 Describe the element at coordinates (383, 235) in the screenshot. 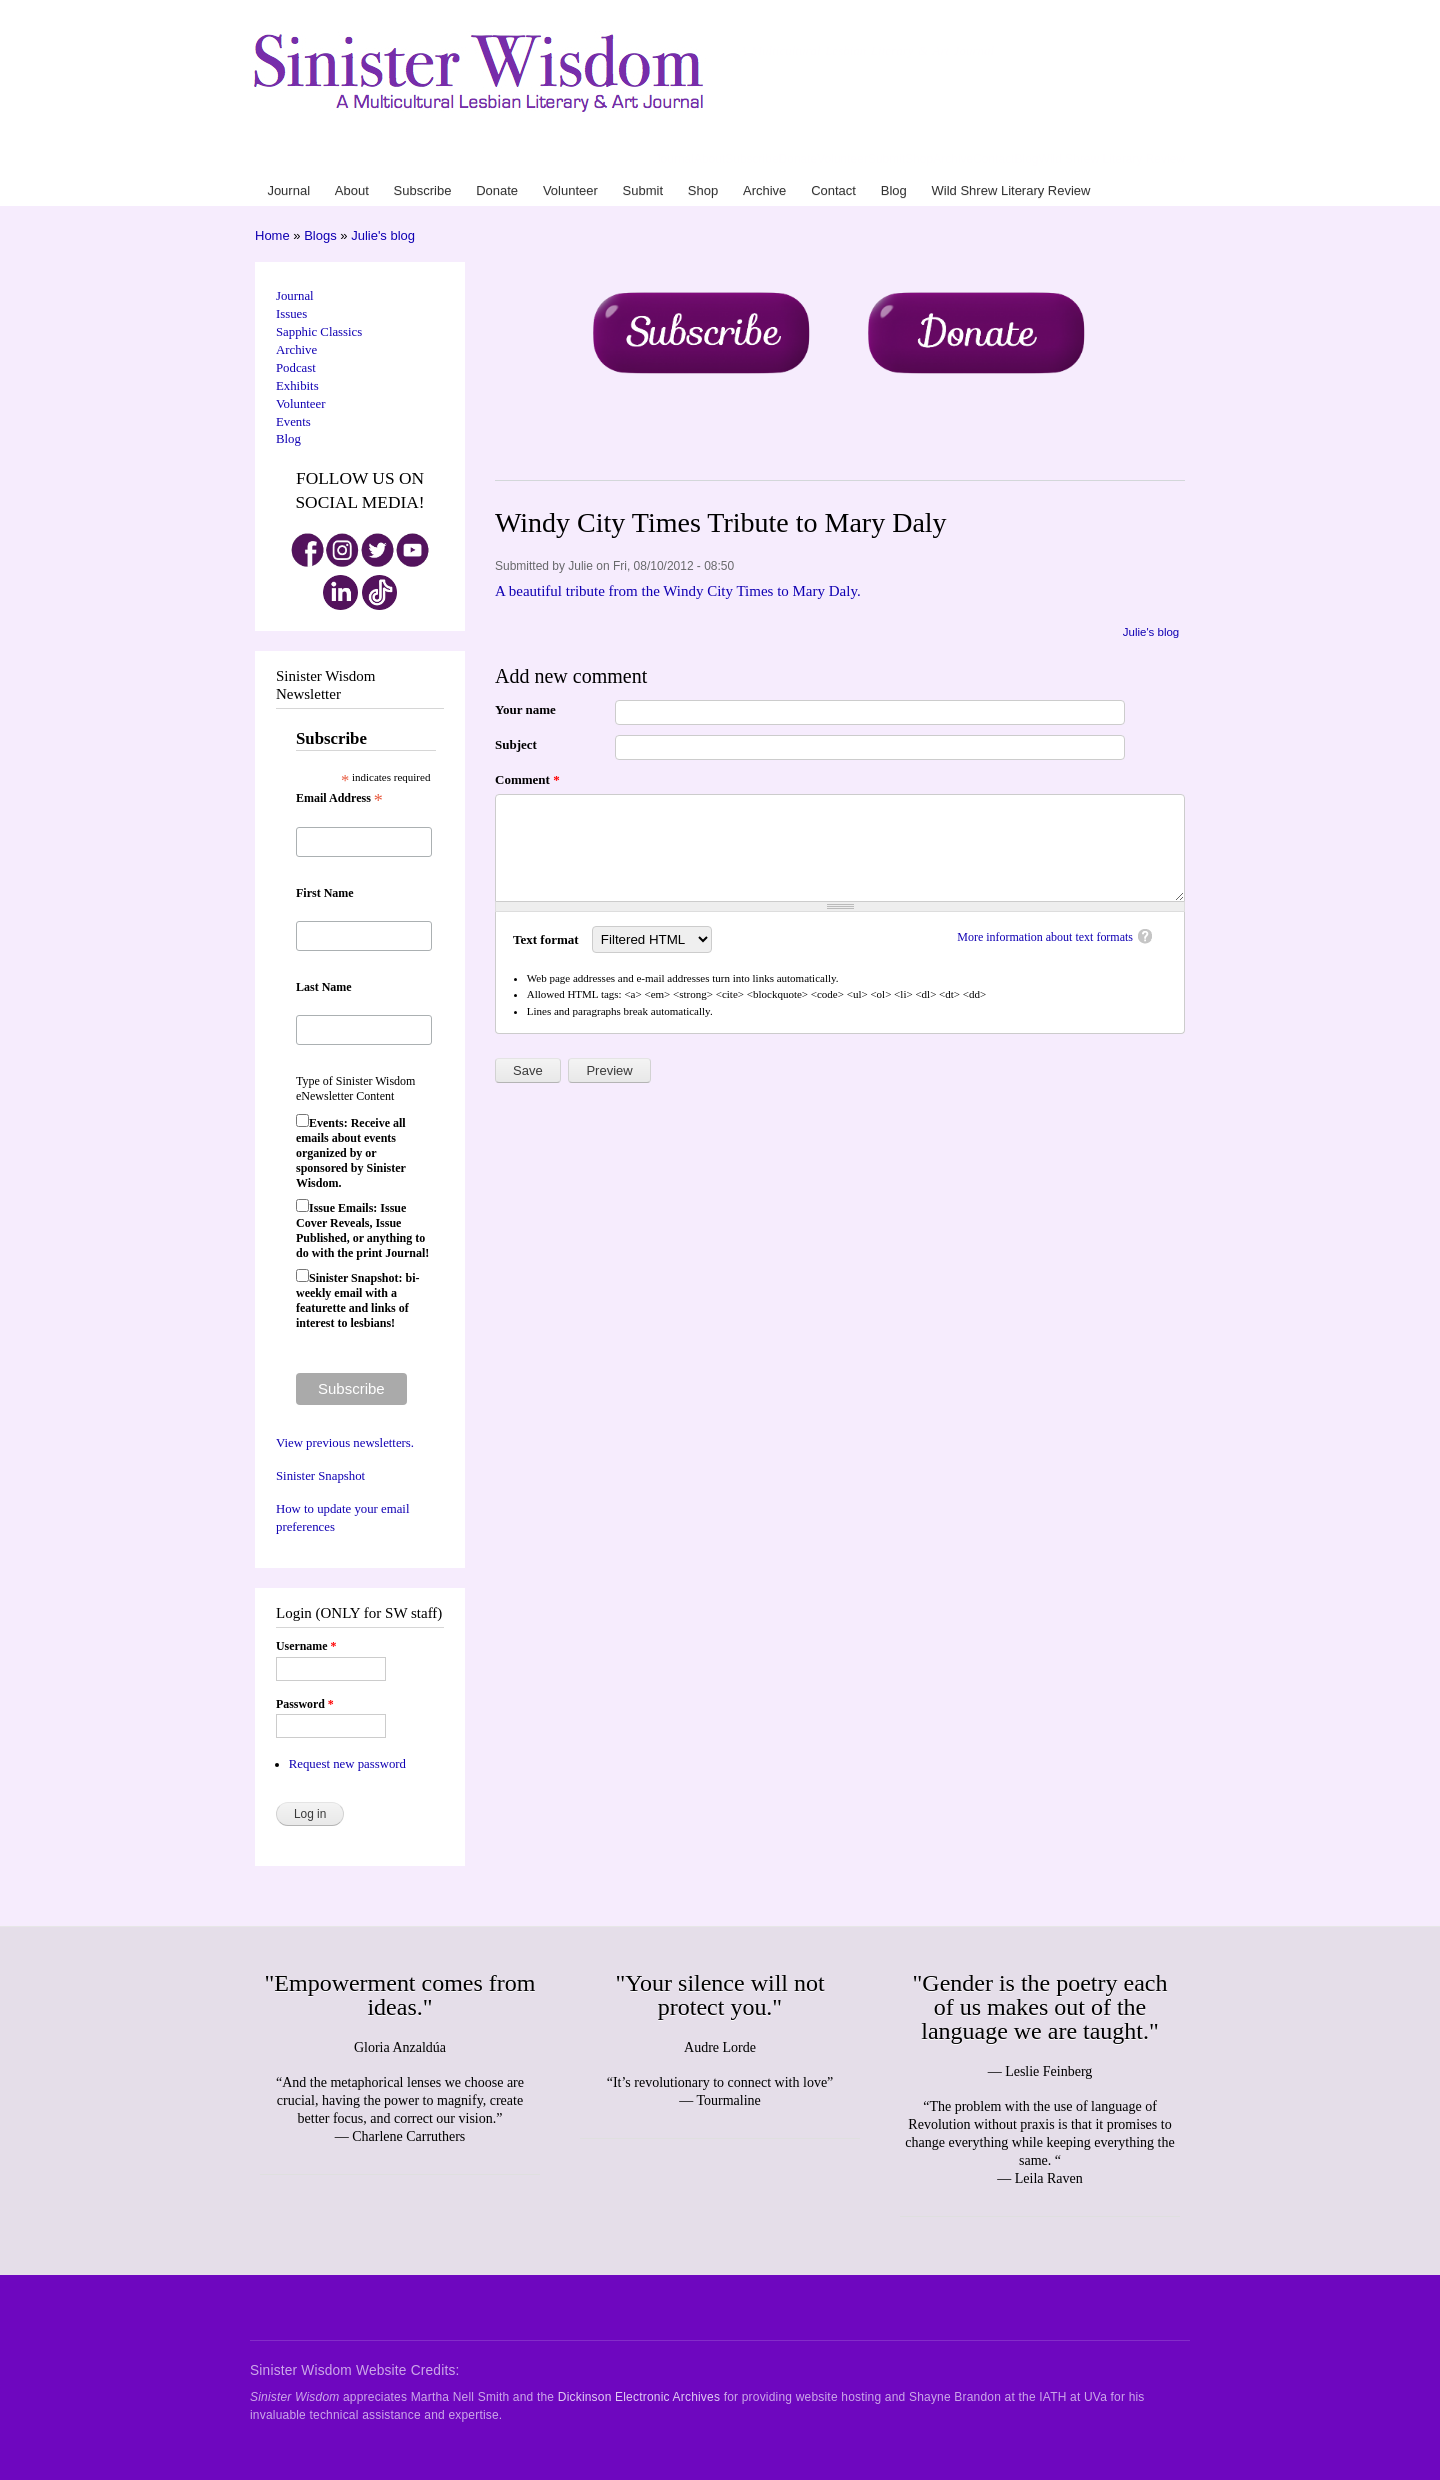

I see `Julie's blog` at that location.